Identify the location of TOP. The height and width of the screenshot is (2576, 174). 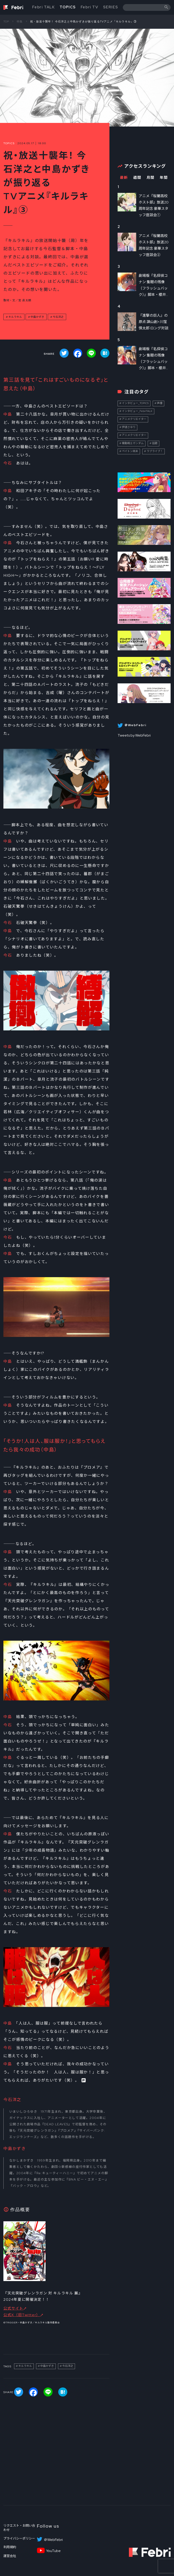
(6, 21).